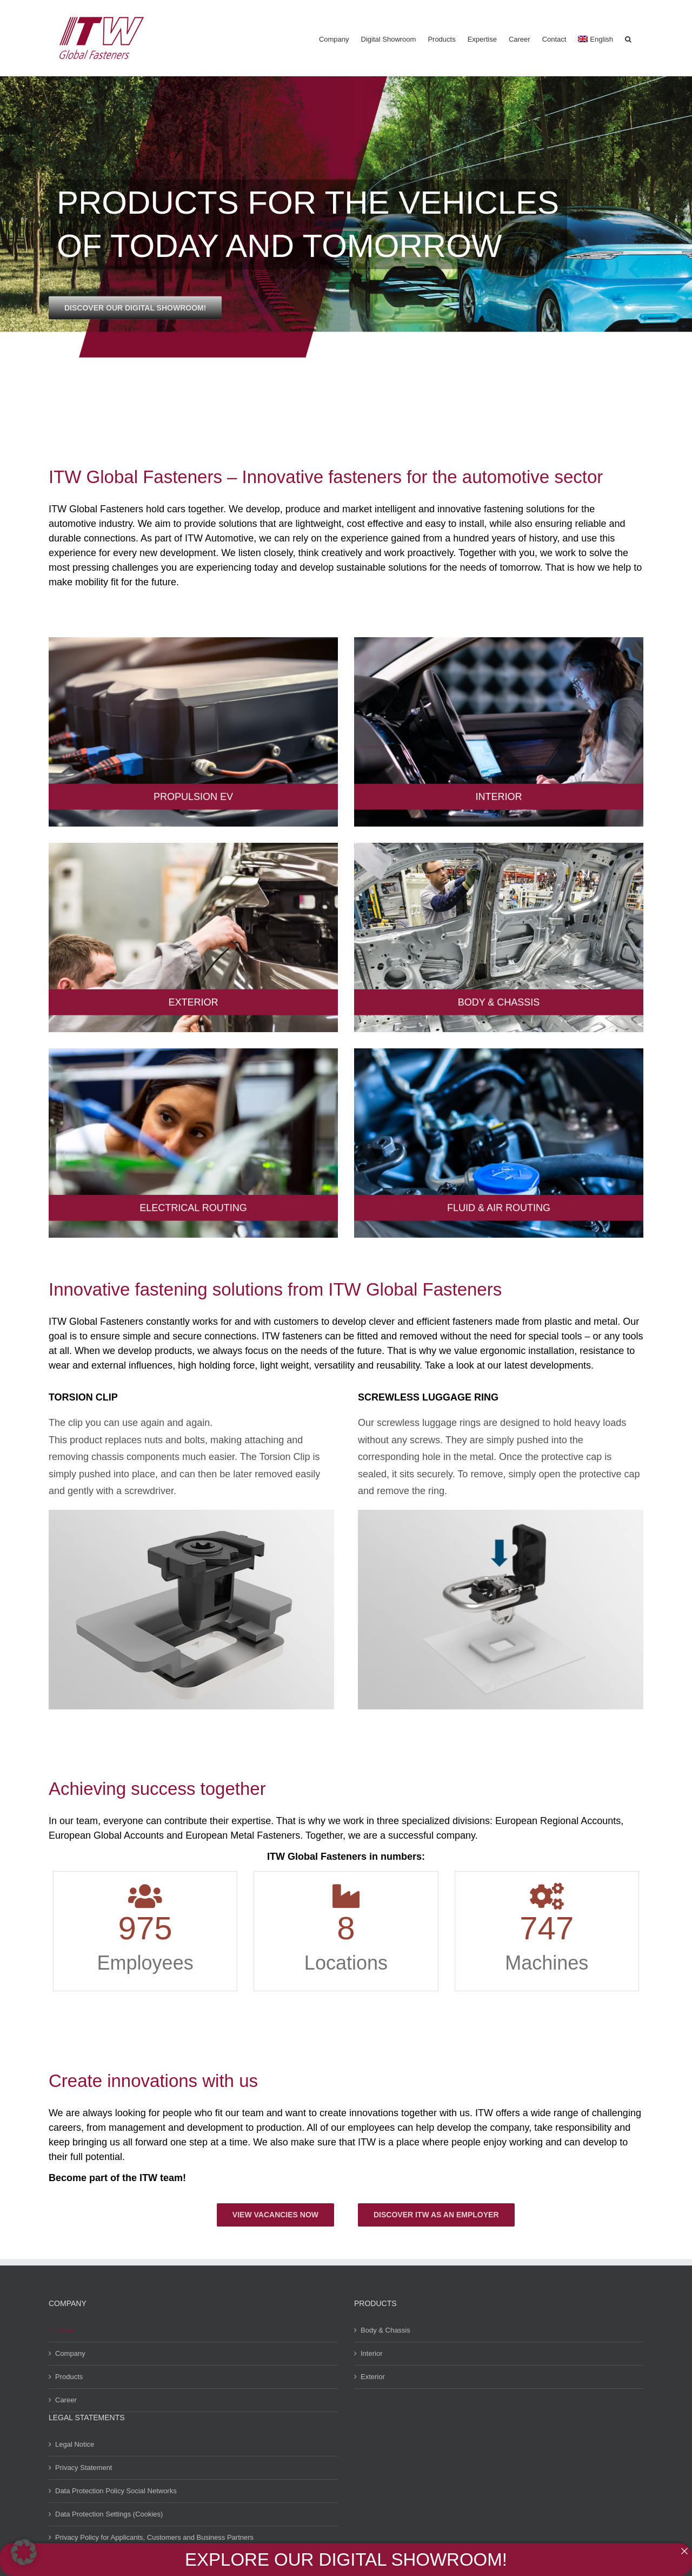 This screenshot has height=2576, width=692. I want to click on Data Protection Settings (Cookies), so click(109, 2514).